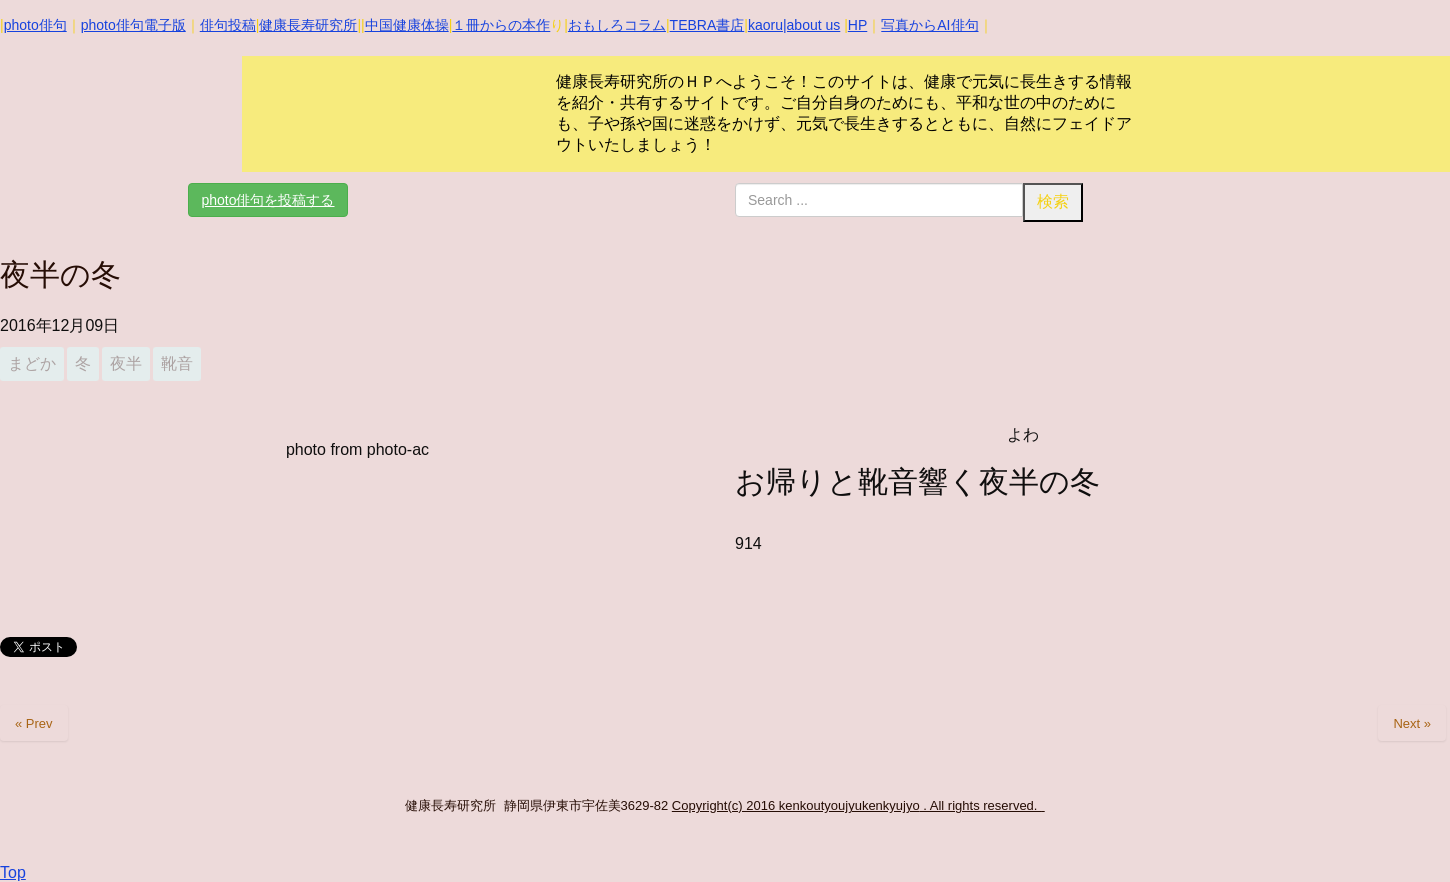 This screenshot has height=882, width=1450. I want to click on |about us, so click(811, 25).